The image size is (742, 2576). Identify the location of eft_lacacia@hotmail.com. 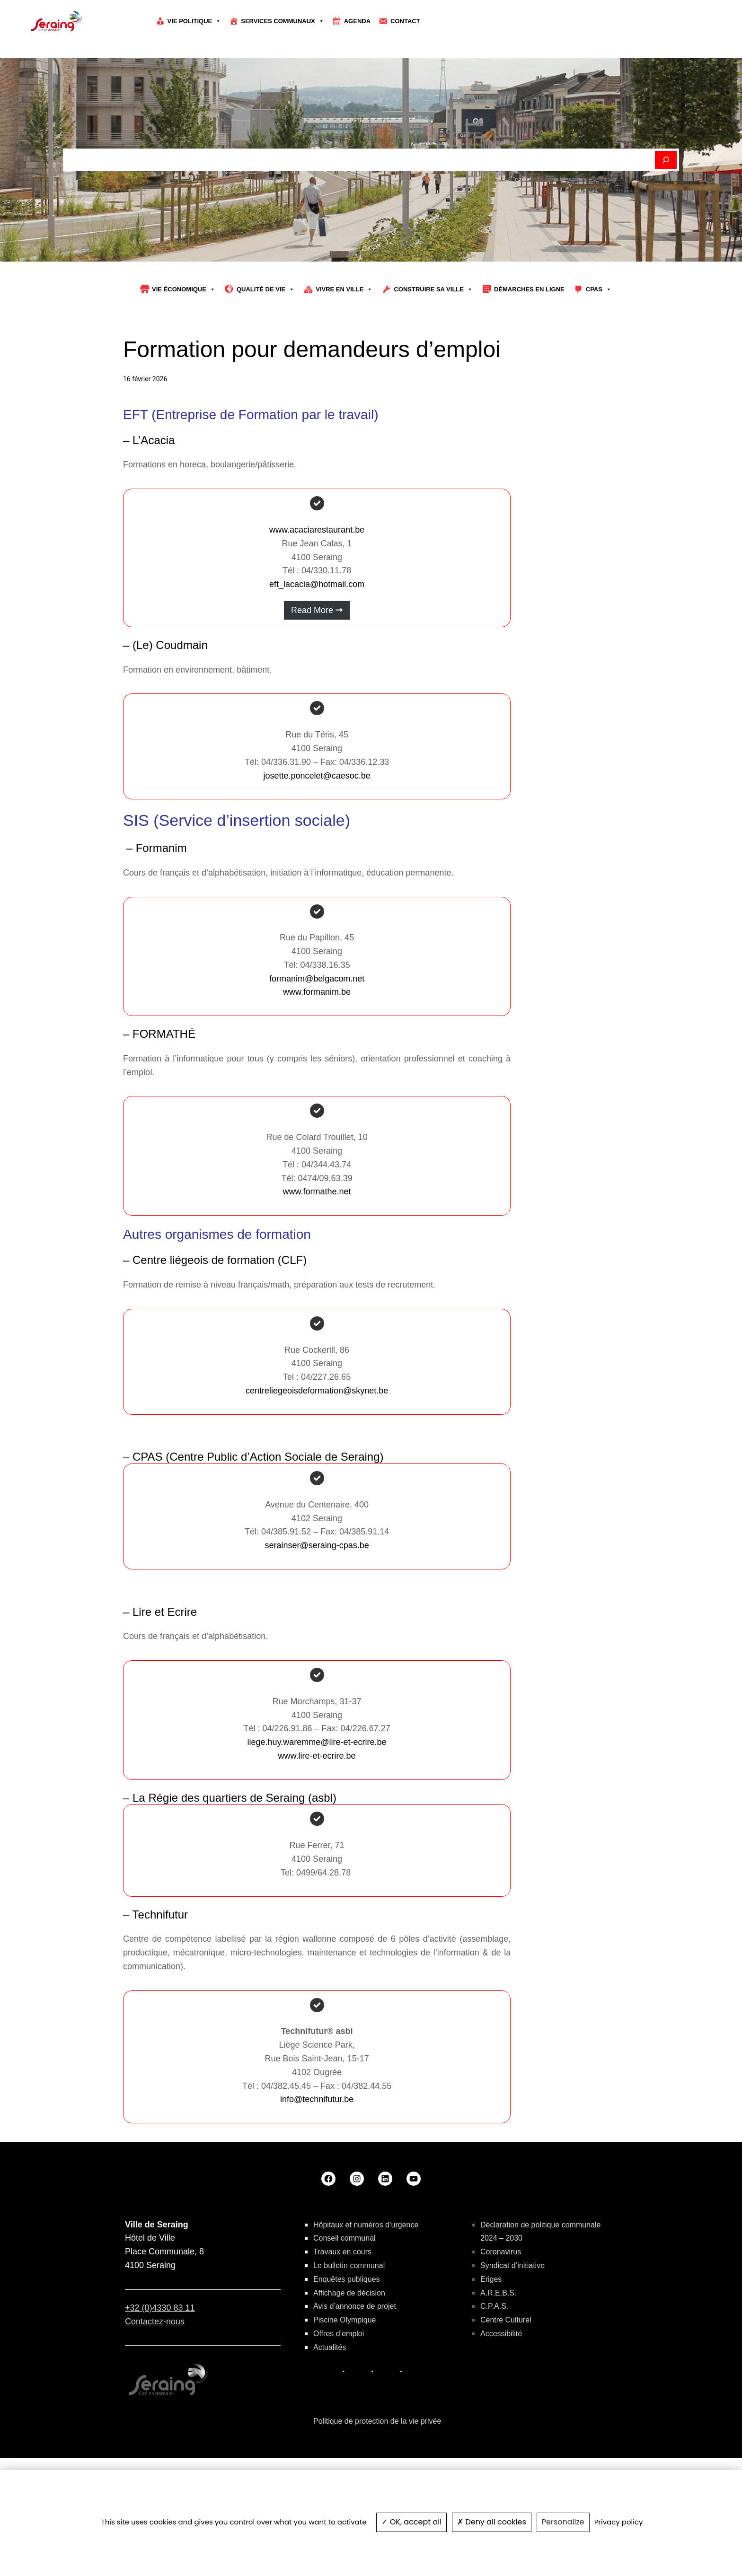
(316, 638).